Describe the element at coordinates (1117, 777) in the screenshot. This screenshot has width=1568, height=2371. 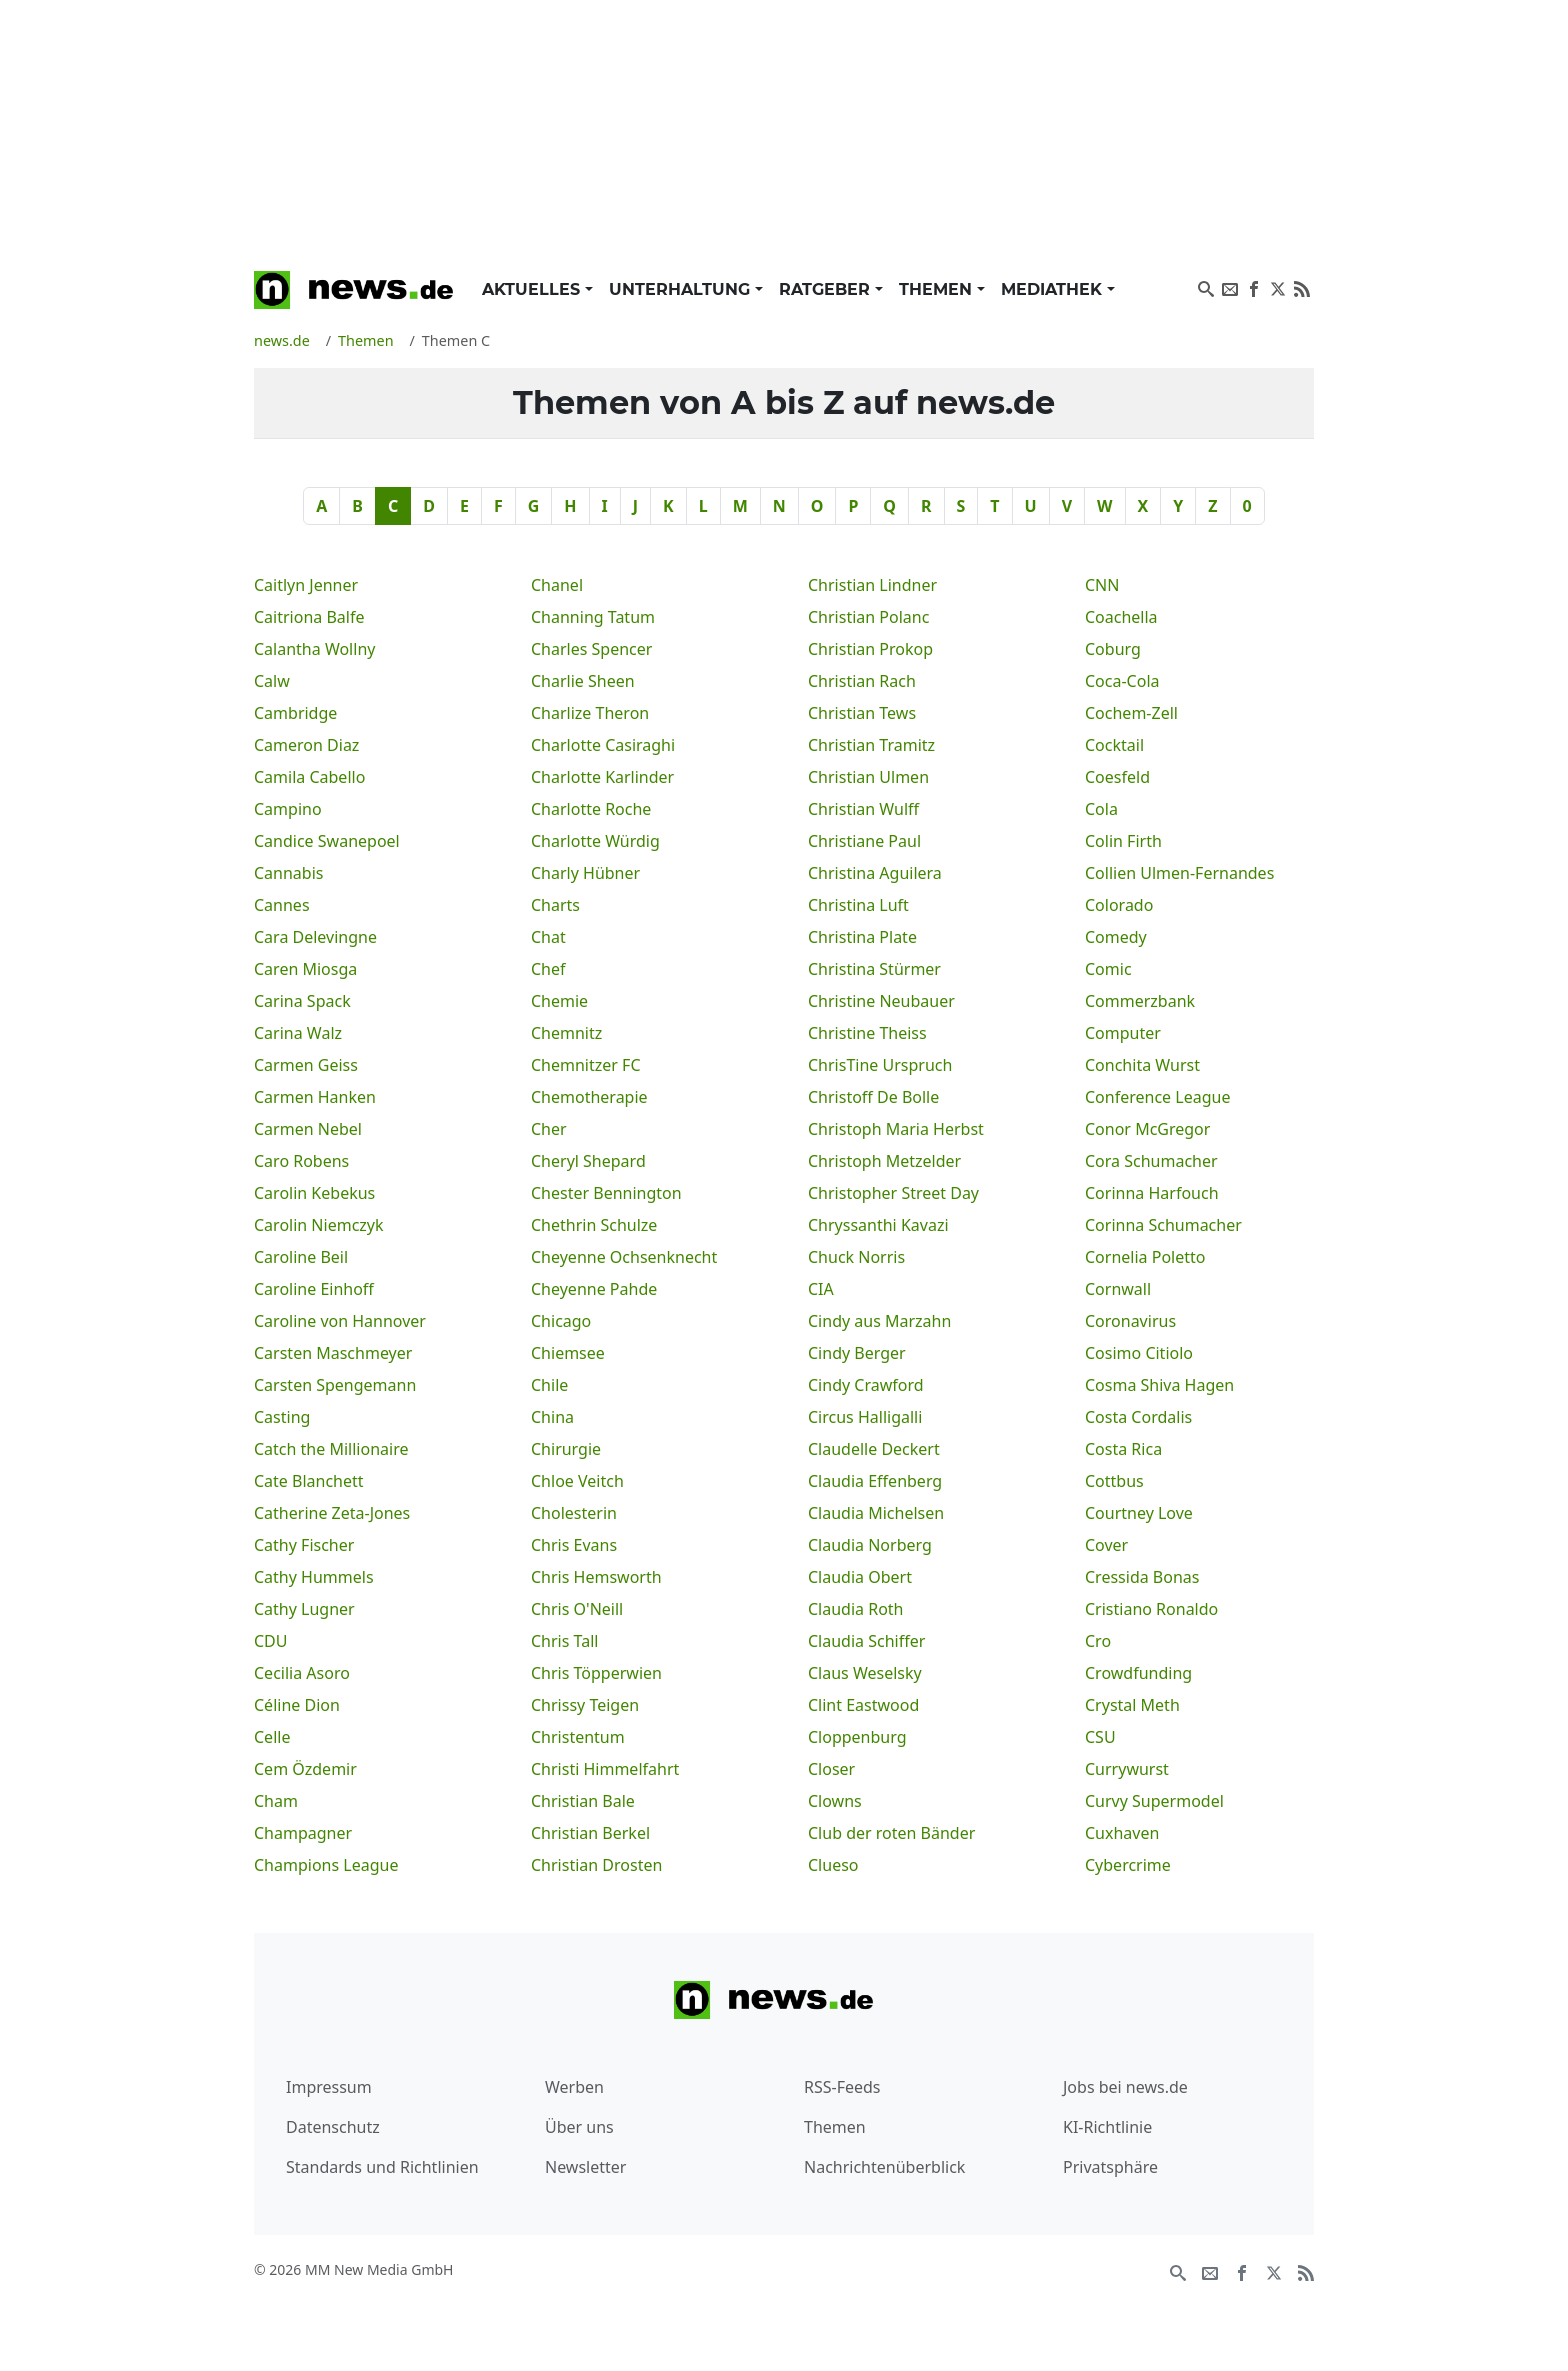
I see `Coesfeld` at that location.